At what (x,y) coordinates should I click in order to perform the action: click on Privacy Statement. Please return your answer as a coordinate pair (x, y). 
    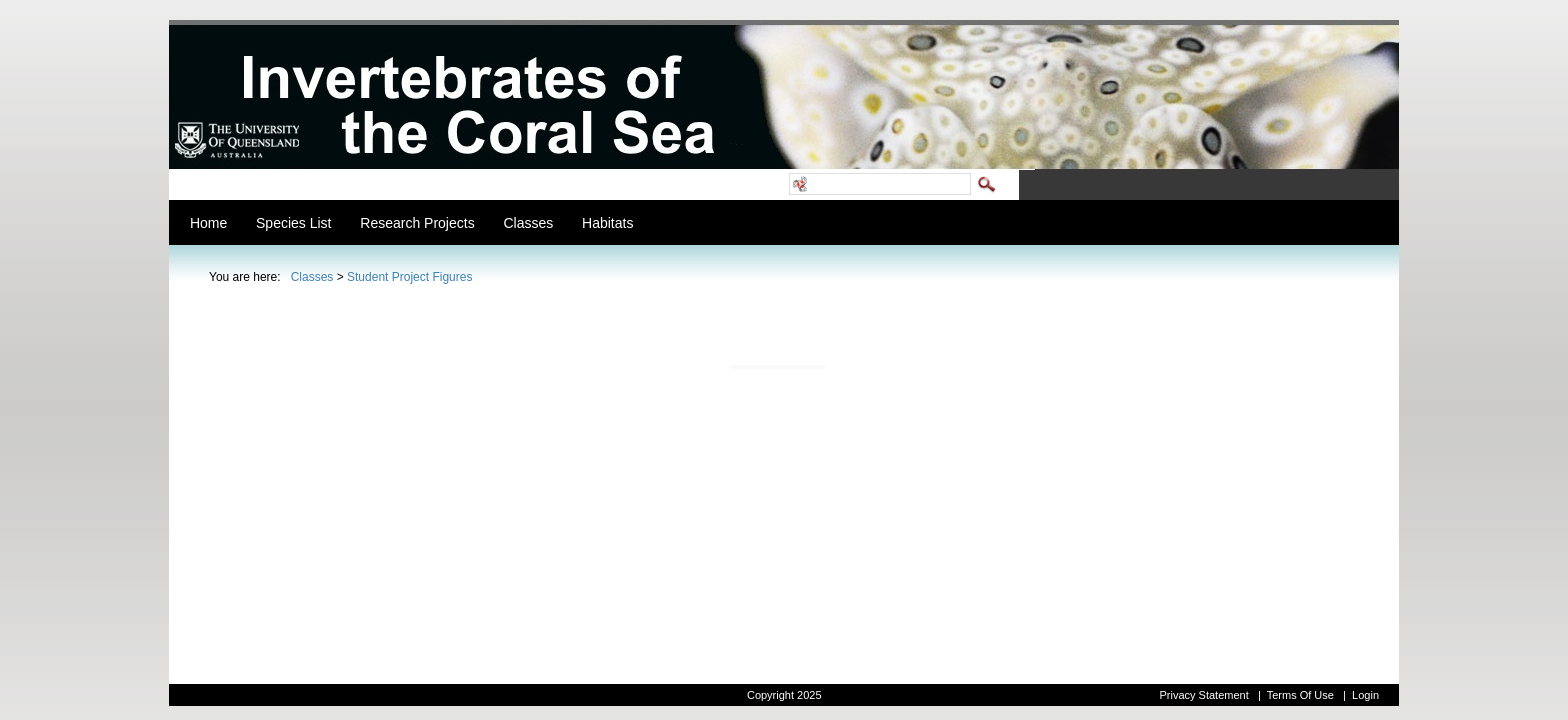
    Looking at the image, I should click on (1203, 695).